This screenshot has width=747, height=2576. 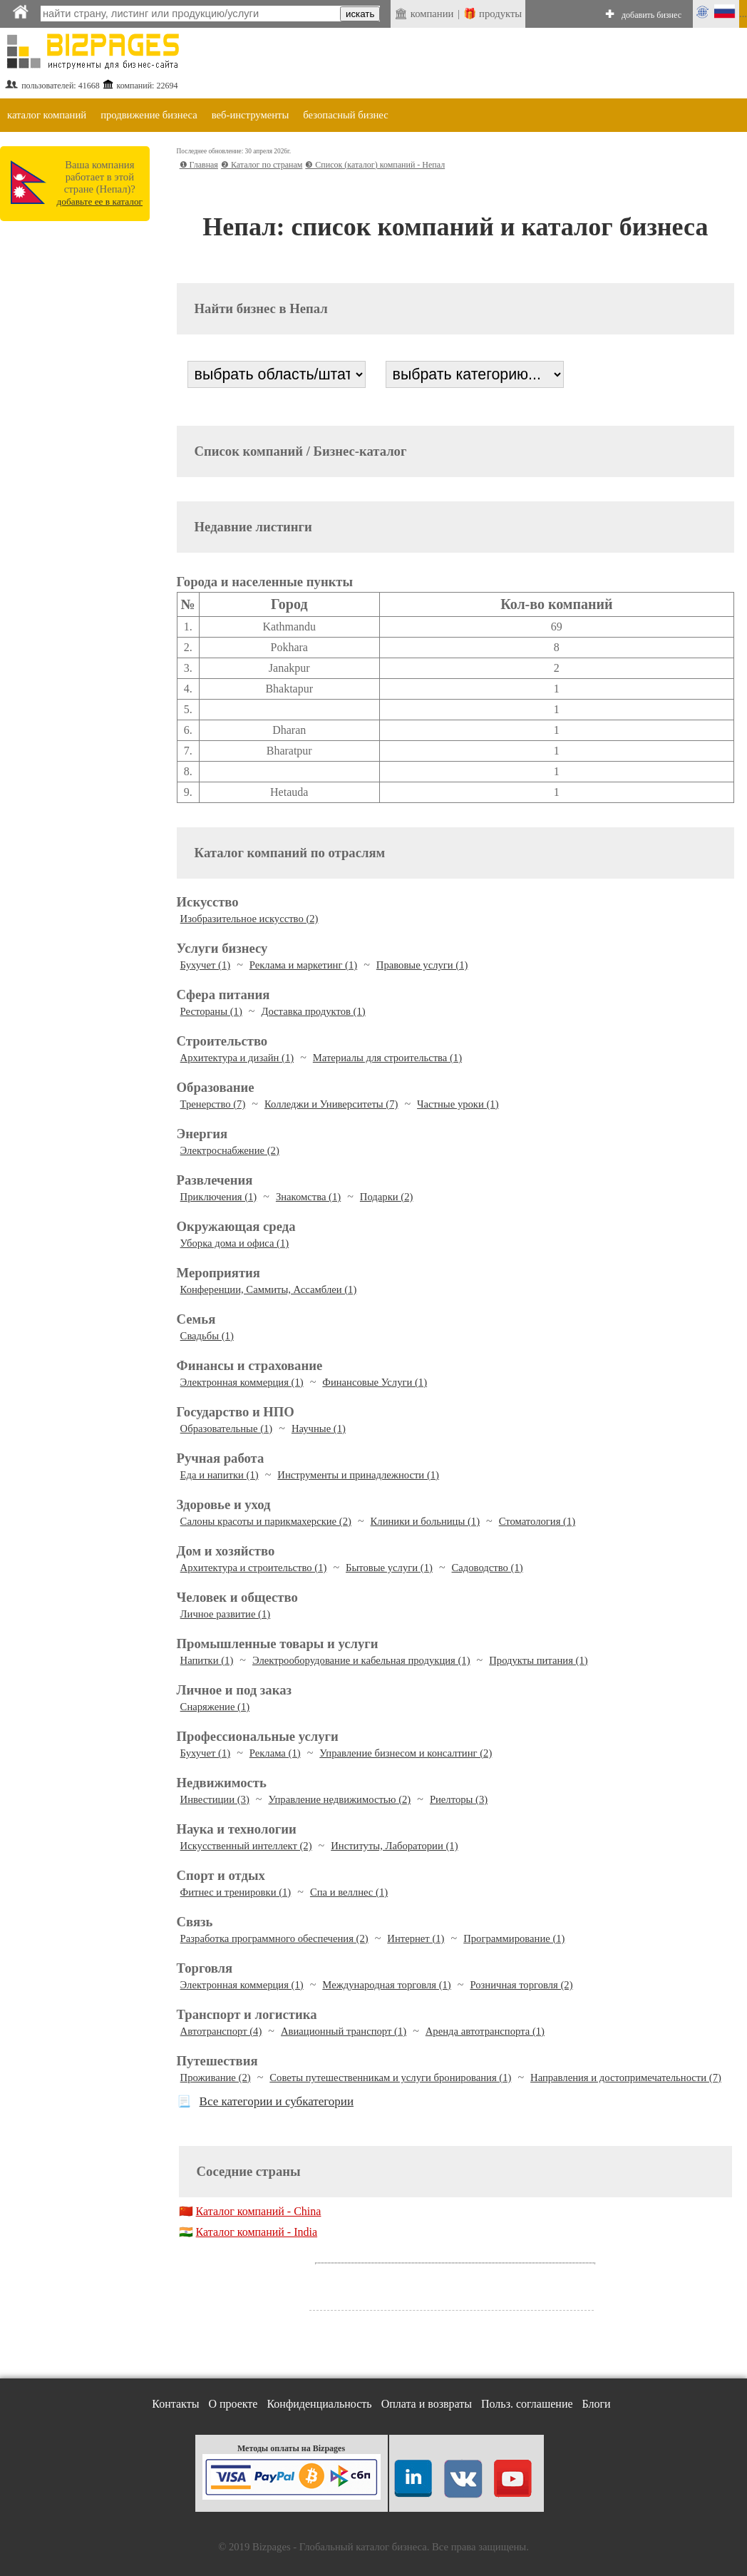 I want to click on Еда и напитки (1), so click(x=219, y=1475).